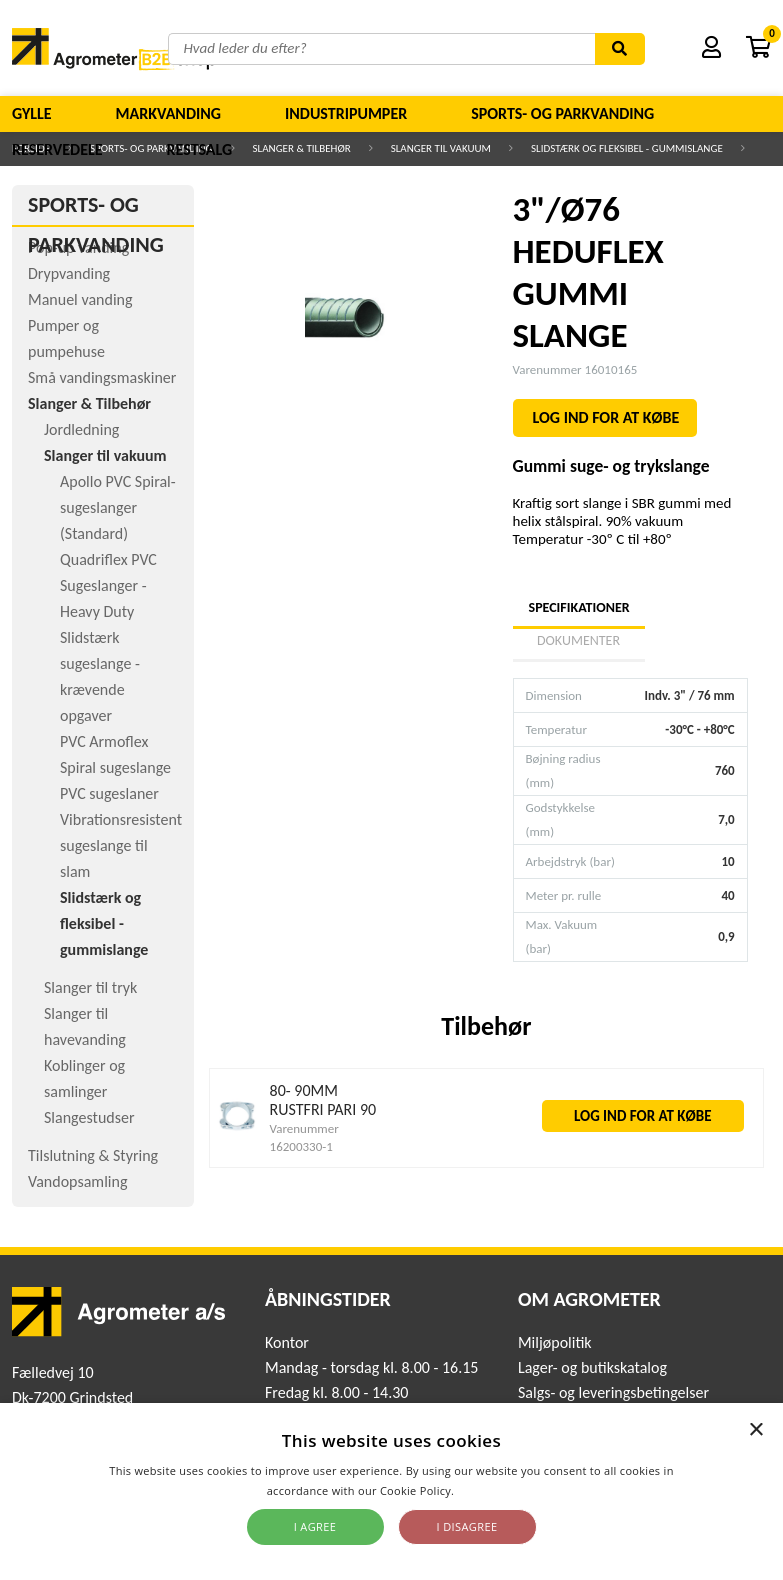  I want to click on Drypvanding, so click(69, 273).